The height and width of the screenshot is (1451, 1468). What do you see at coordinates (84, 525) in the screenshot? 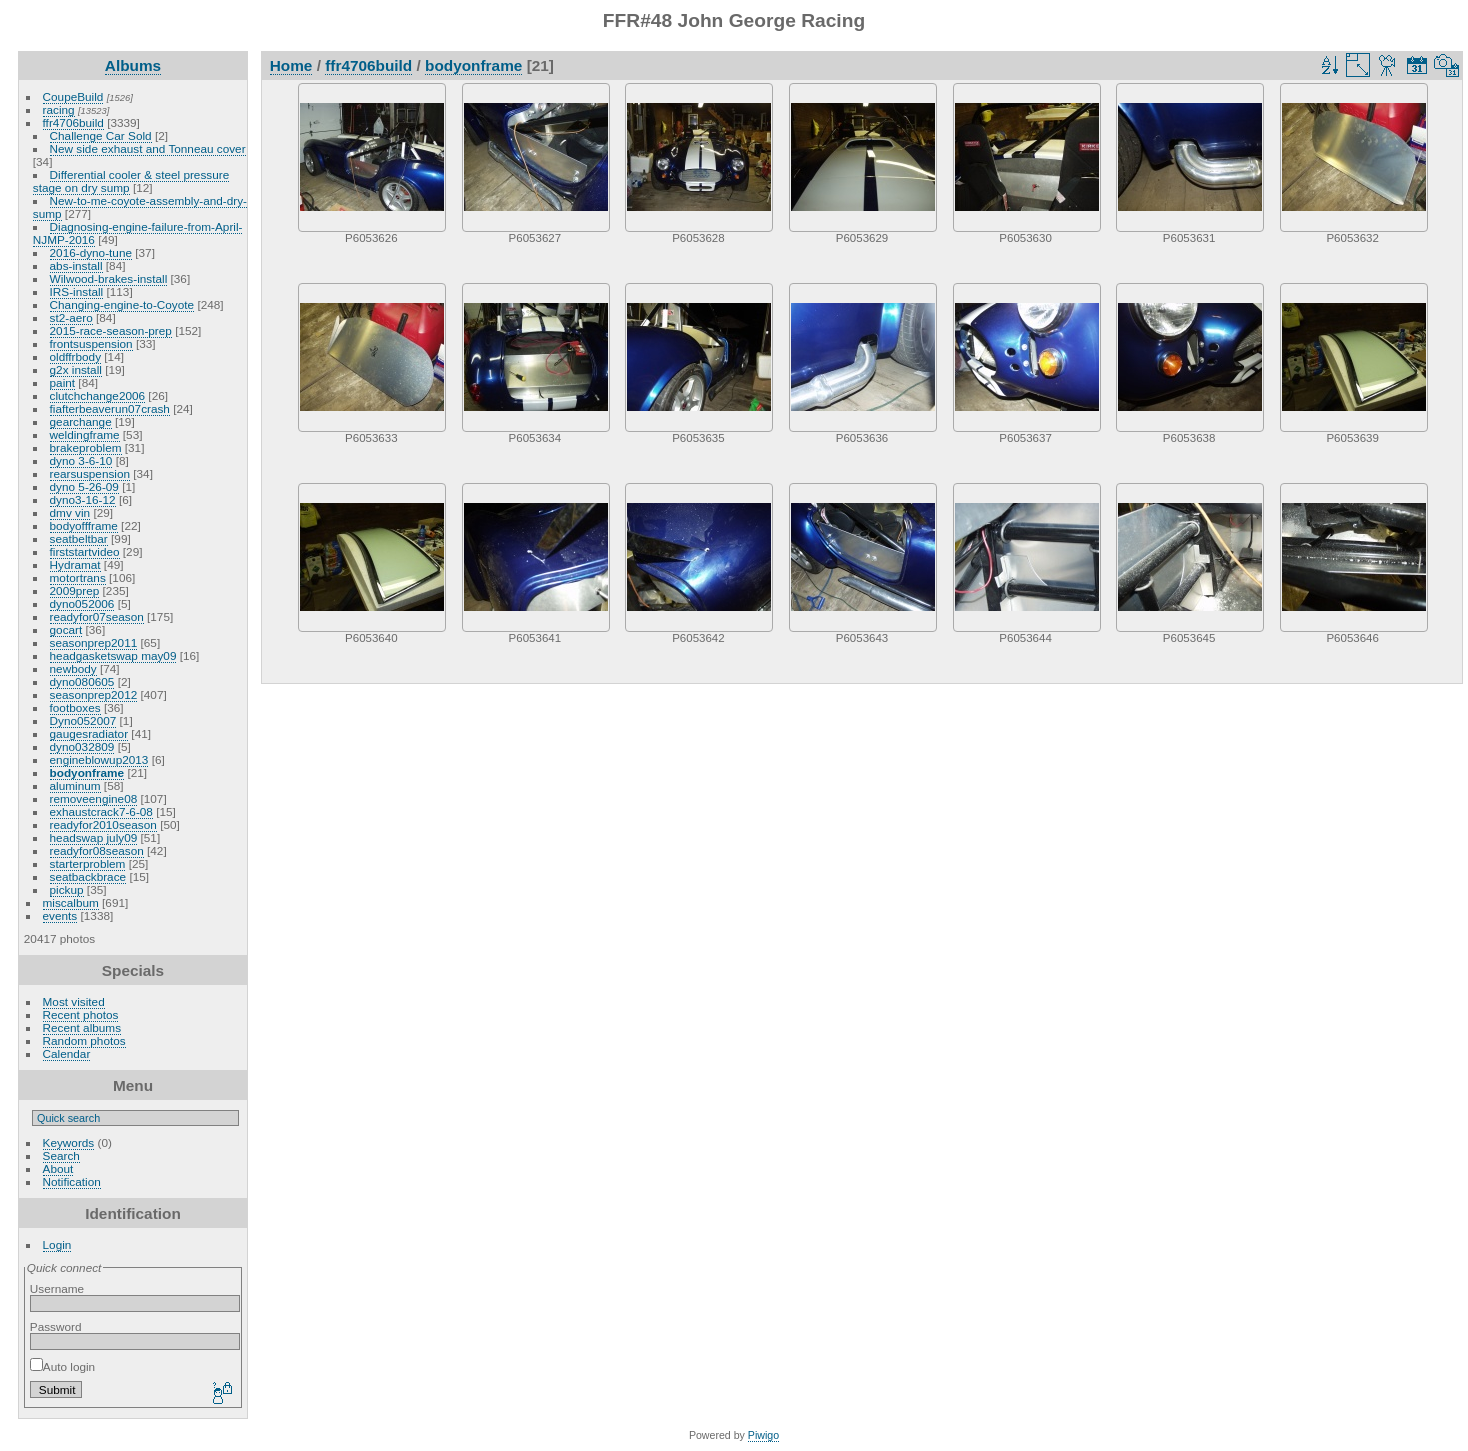
I see `bodyoffframe` at bounding box center [84, 525].